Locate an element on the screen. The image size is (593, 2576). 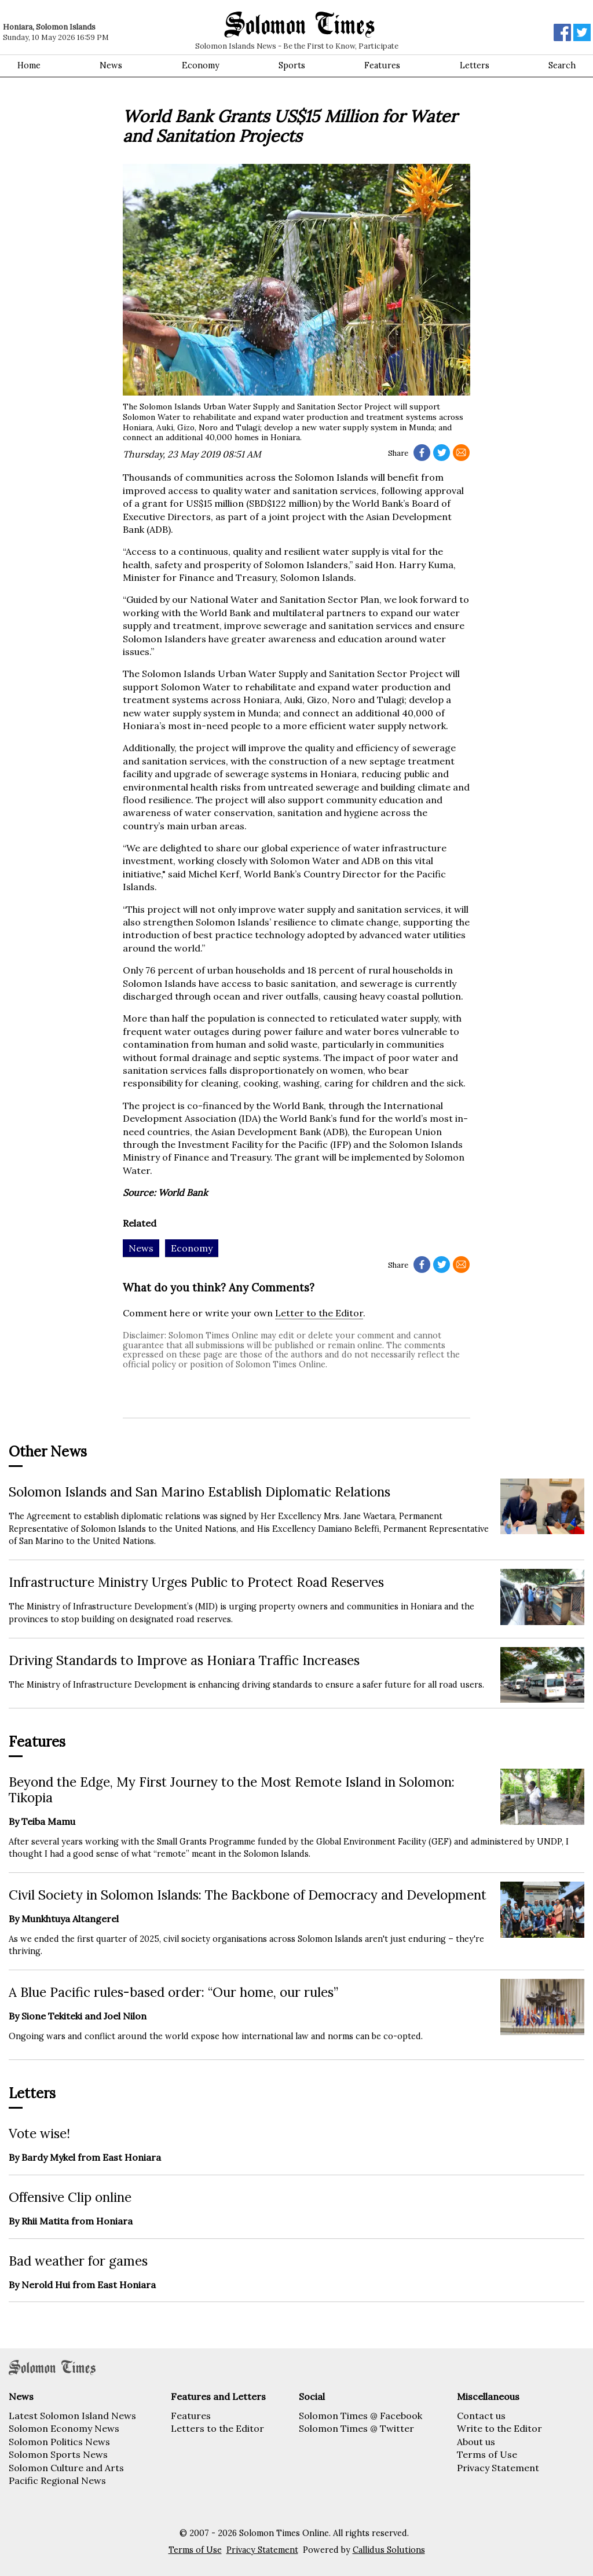
Sports is located at coordinates (292, 65).